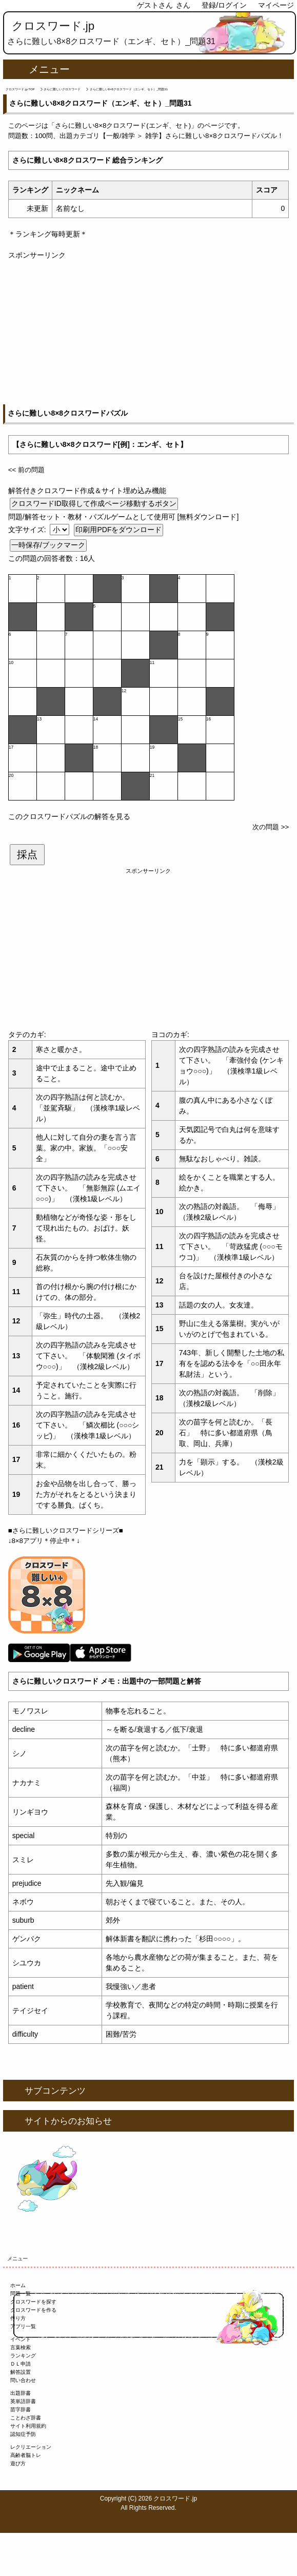 The image size is (297, 2576). I want to click on 認知症予防, so click(23, 2434).